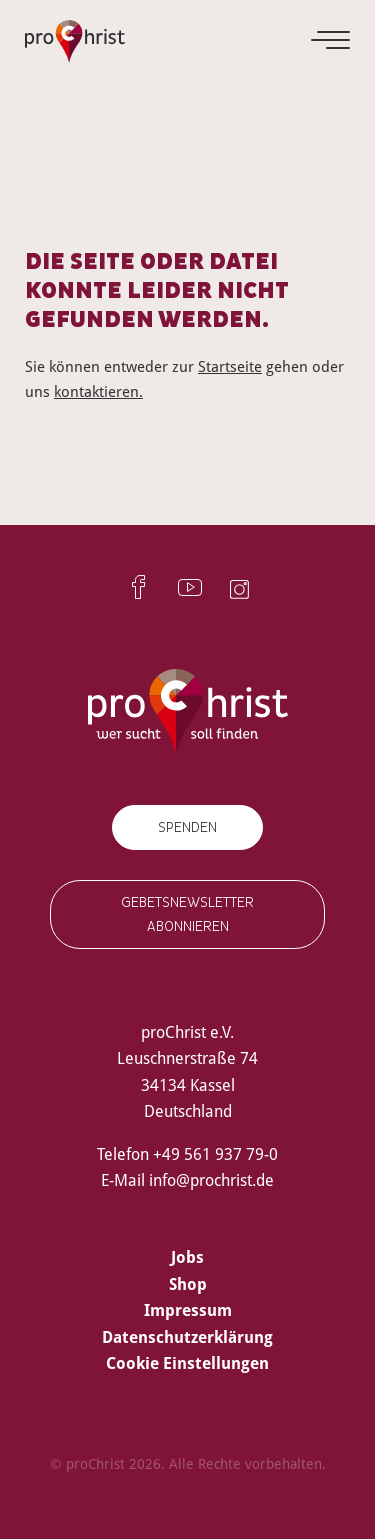 Image resolution: width=375 pixels, height=1539 pixels. I want to click on Cookie Einstellungen, so click(187, 1363).